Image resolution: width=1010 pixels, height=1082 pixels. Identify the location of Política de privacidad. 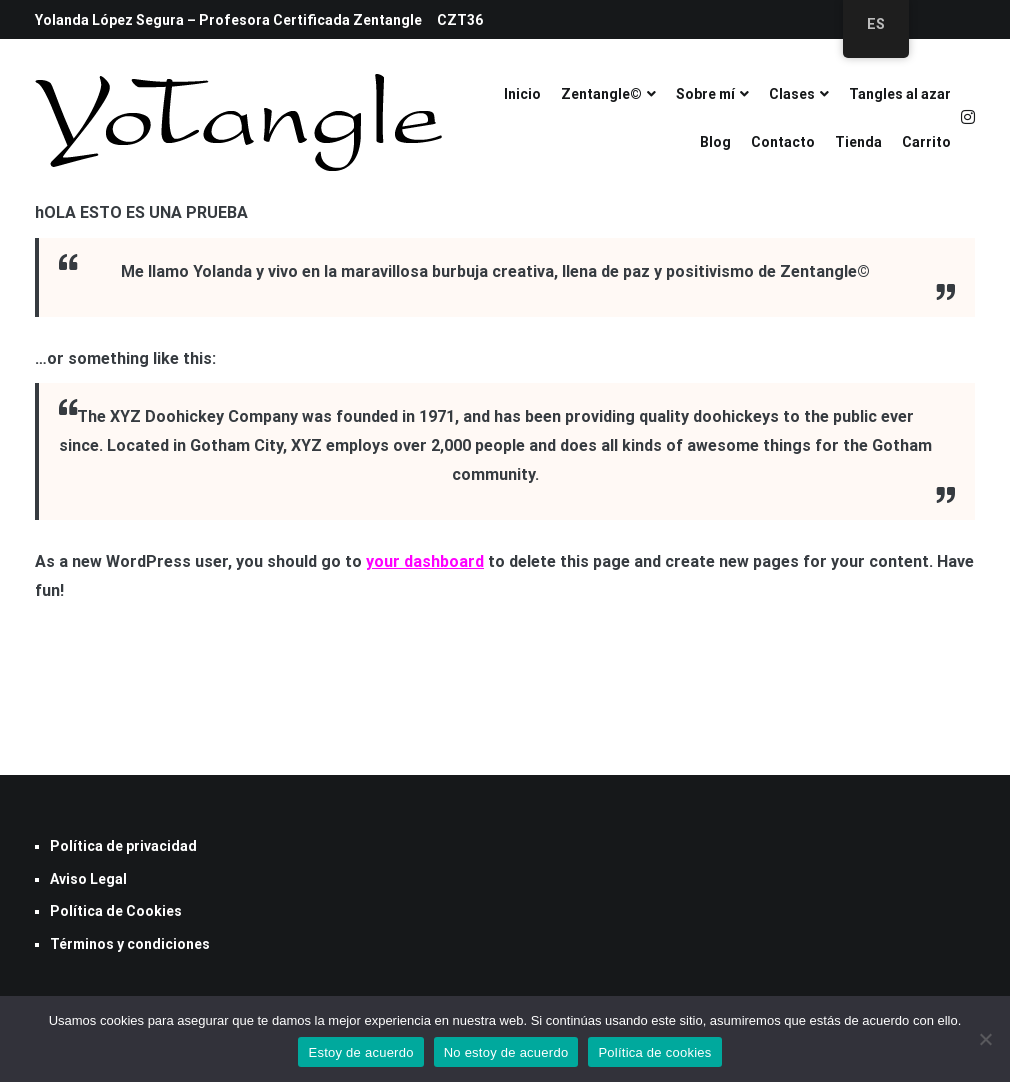
(123, 846).